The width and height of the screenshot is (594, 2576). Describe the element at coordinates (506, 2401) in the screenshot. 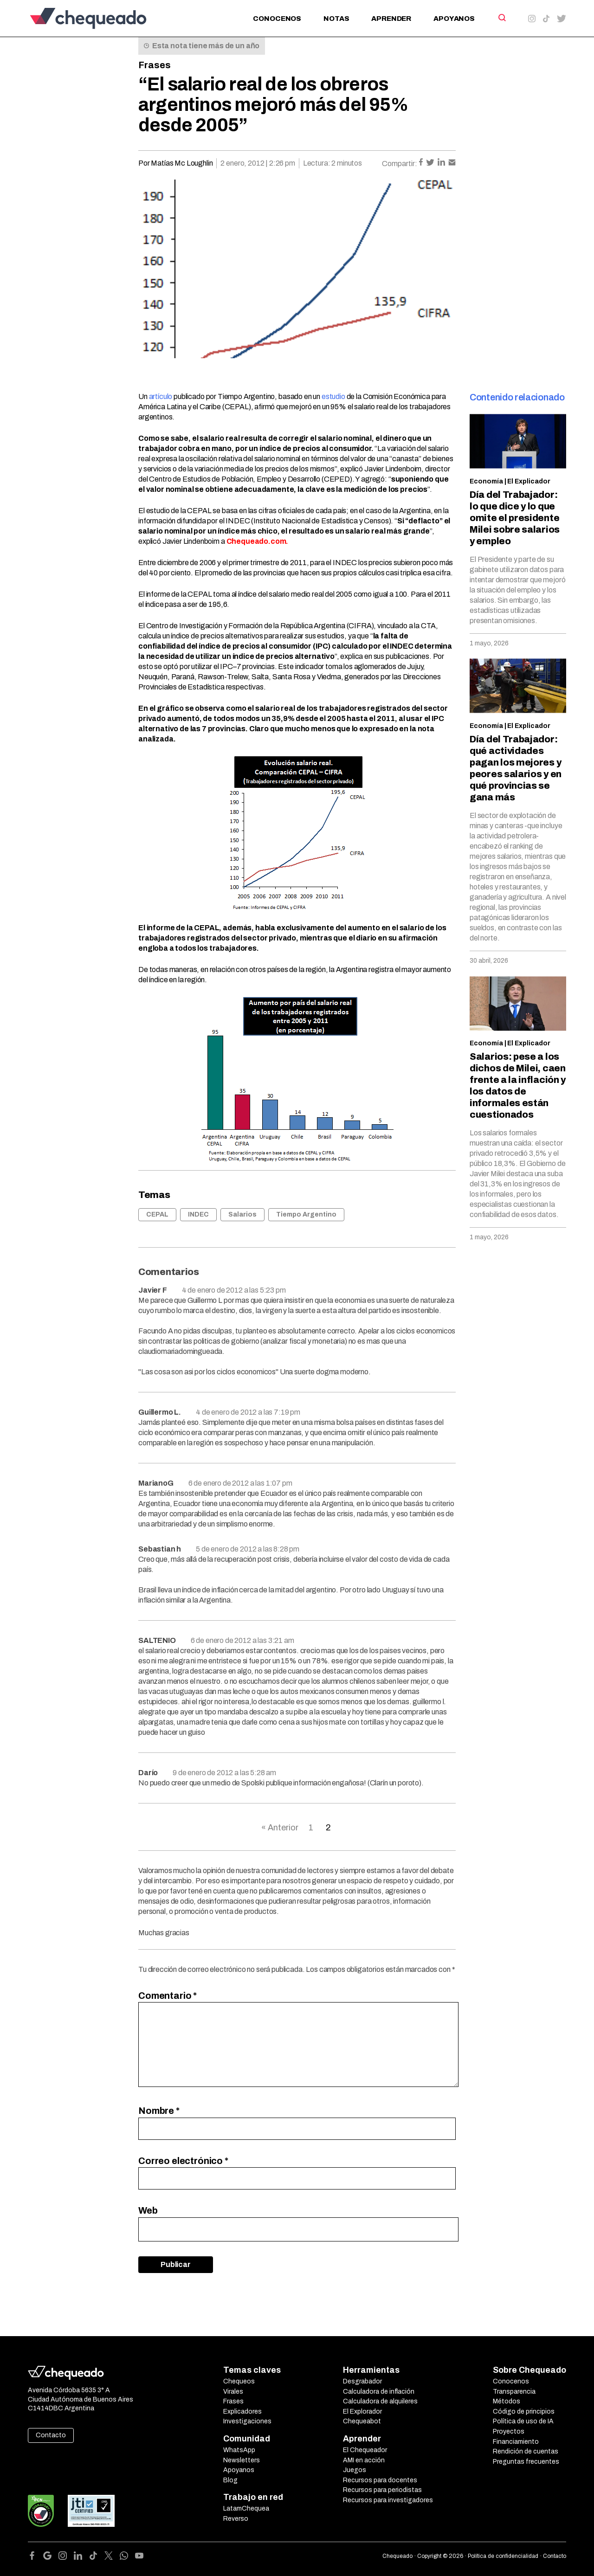

I see `Métodos` at that location.